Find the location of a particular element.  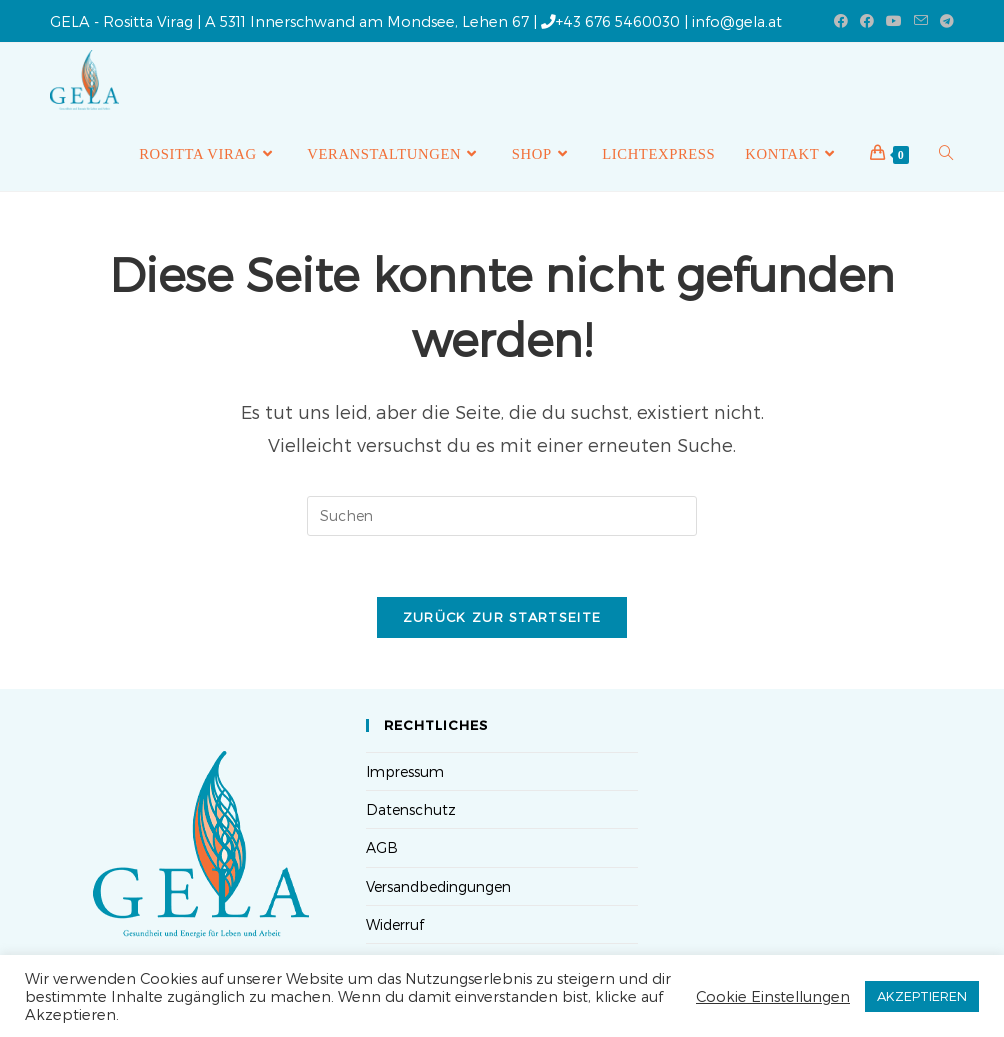

[Telegram (öffnet in neuem Tab)] is located at coordinates (944, 21).